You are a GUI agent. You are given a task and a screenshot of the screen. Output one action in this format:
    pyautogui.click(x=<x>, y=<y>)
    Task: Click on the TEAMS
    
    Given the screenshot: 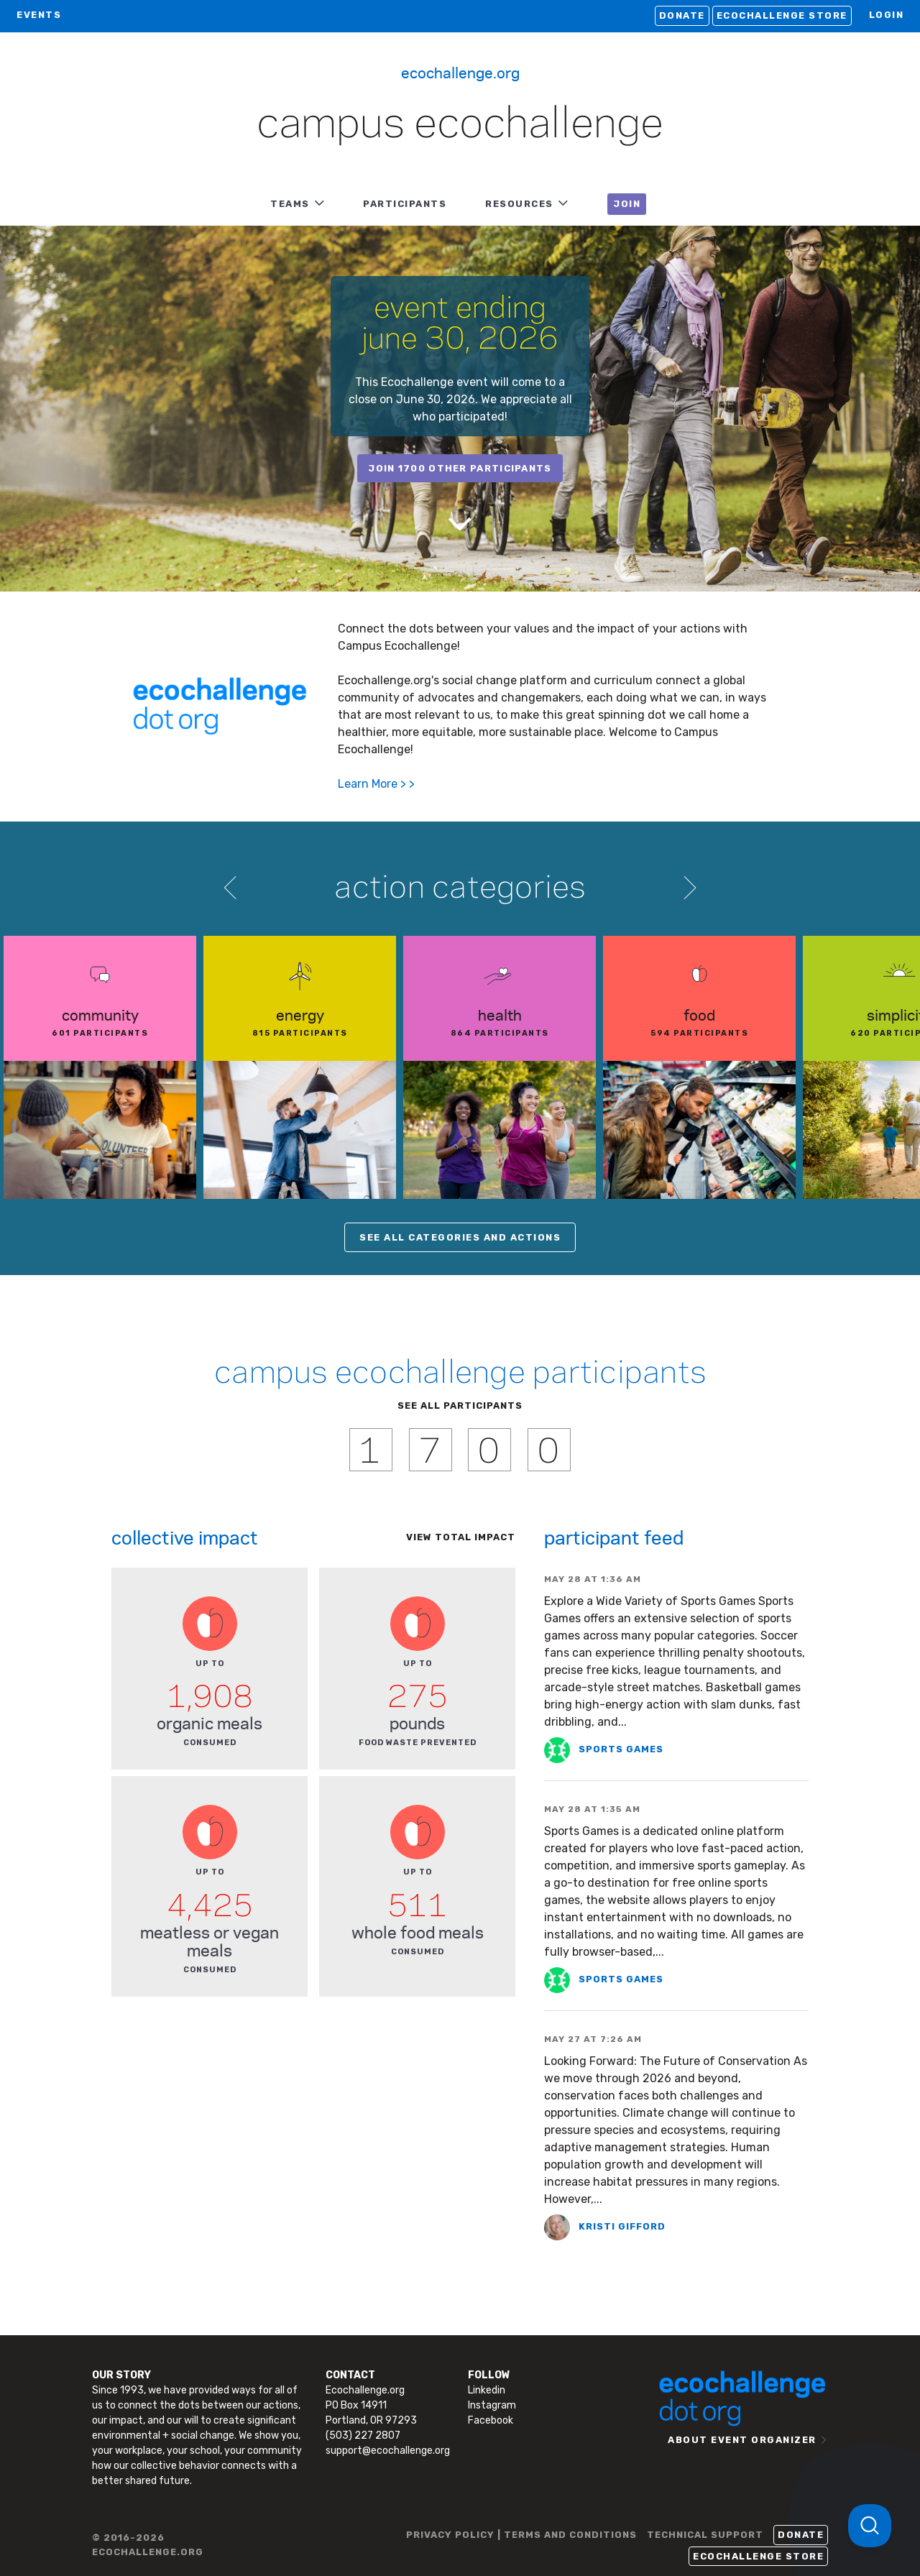 What is the action you would take?
    pyautogui.click(x=290, y=203)
    